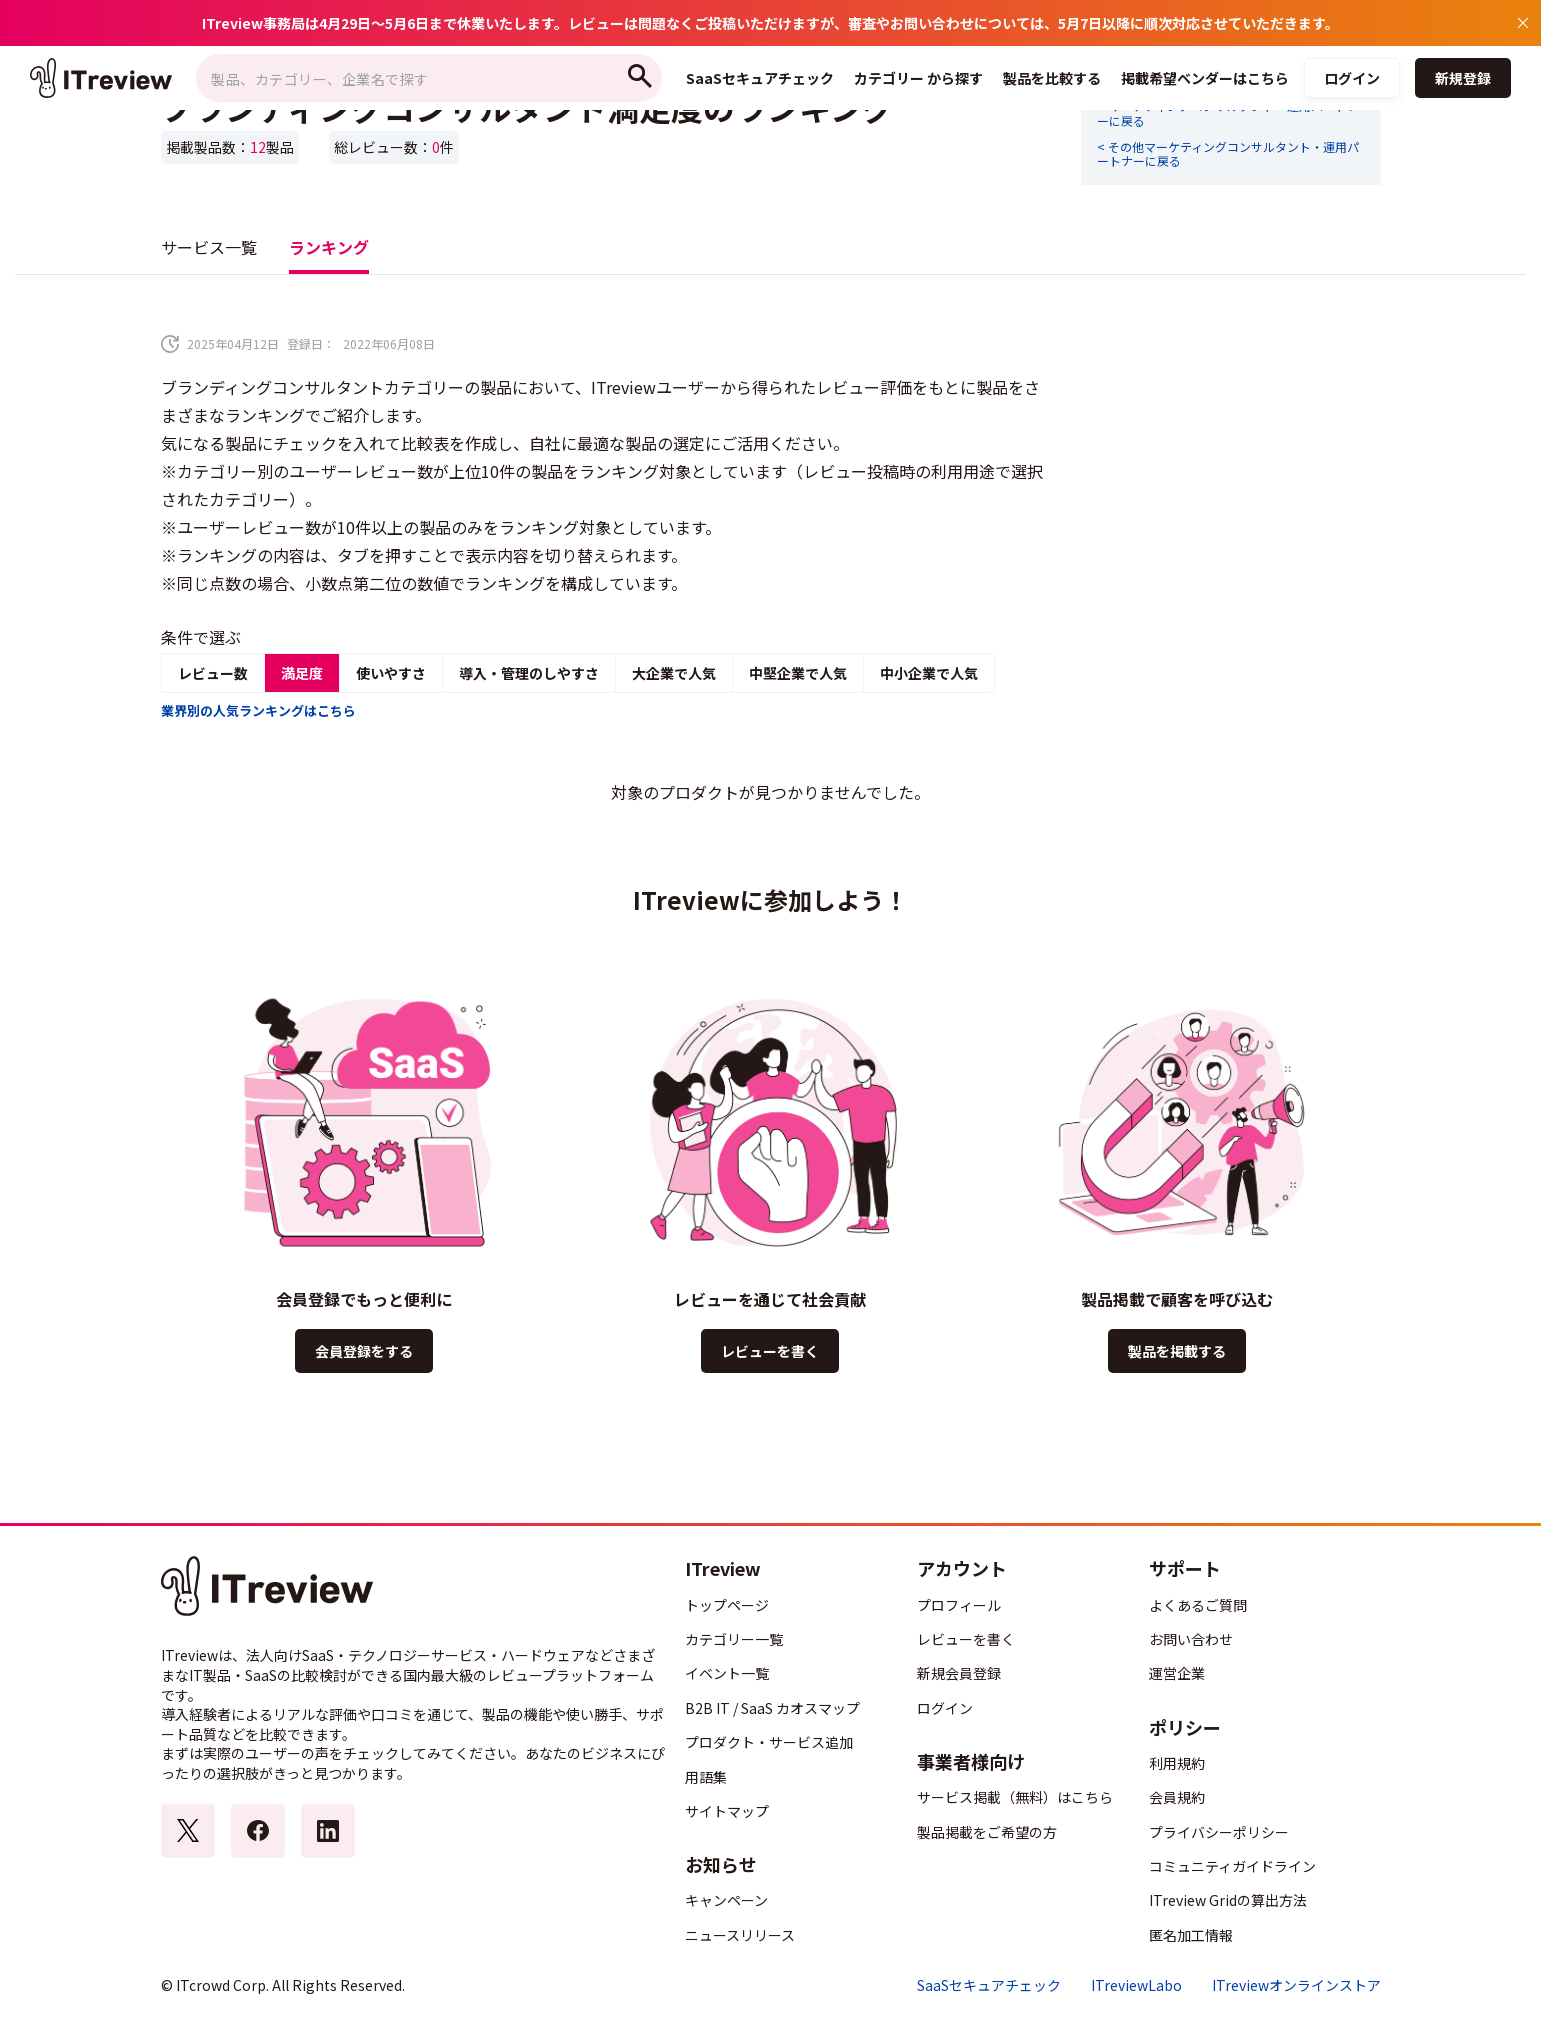 The image size is (1541, 2026). I want to click on 用語集, so click(706, 1777).